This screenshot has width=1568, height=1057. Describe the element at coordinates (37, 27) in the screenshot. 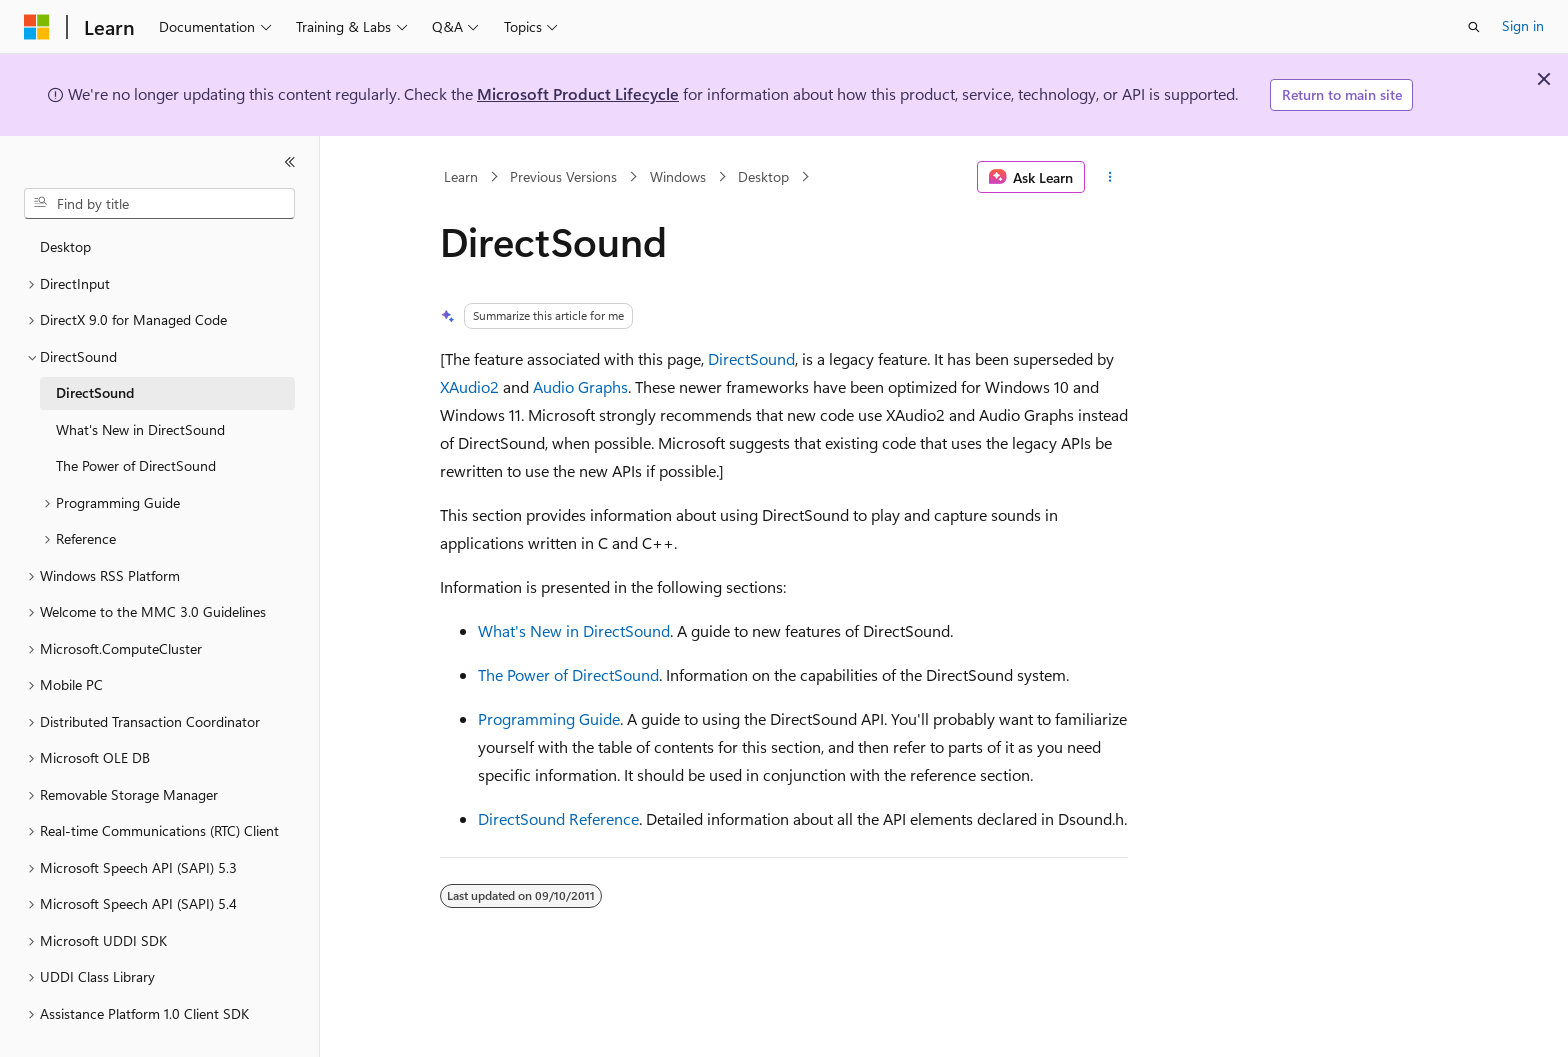

I see `[Microsoft]` at that location.